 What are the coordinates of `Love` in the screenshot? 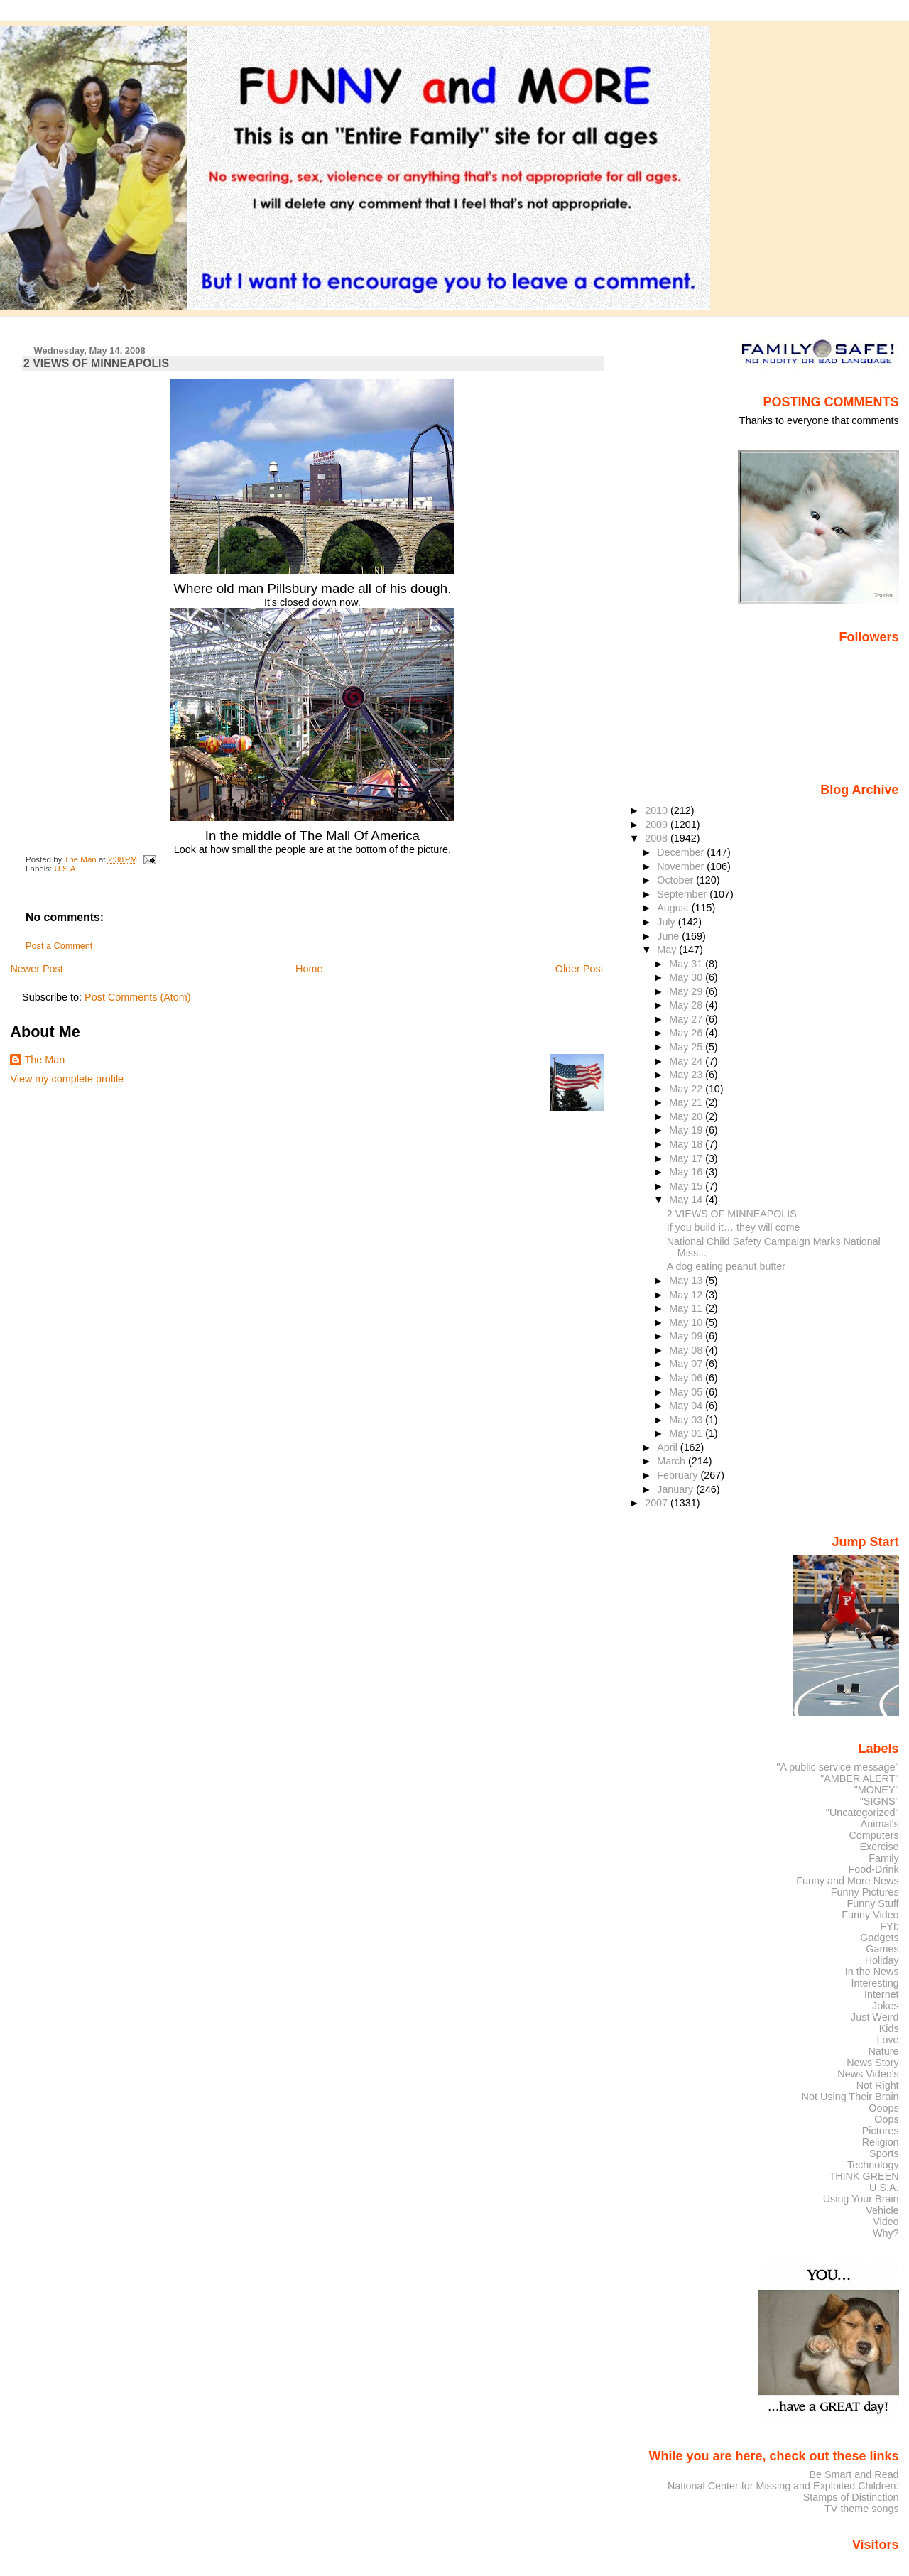 It's located at (887, 2039).